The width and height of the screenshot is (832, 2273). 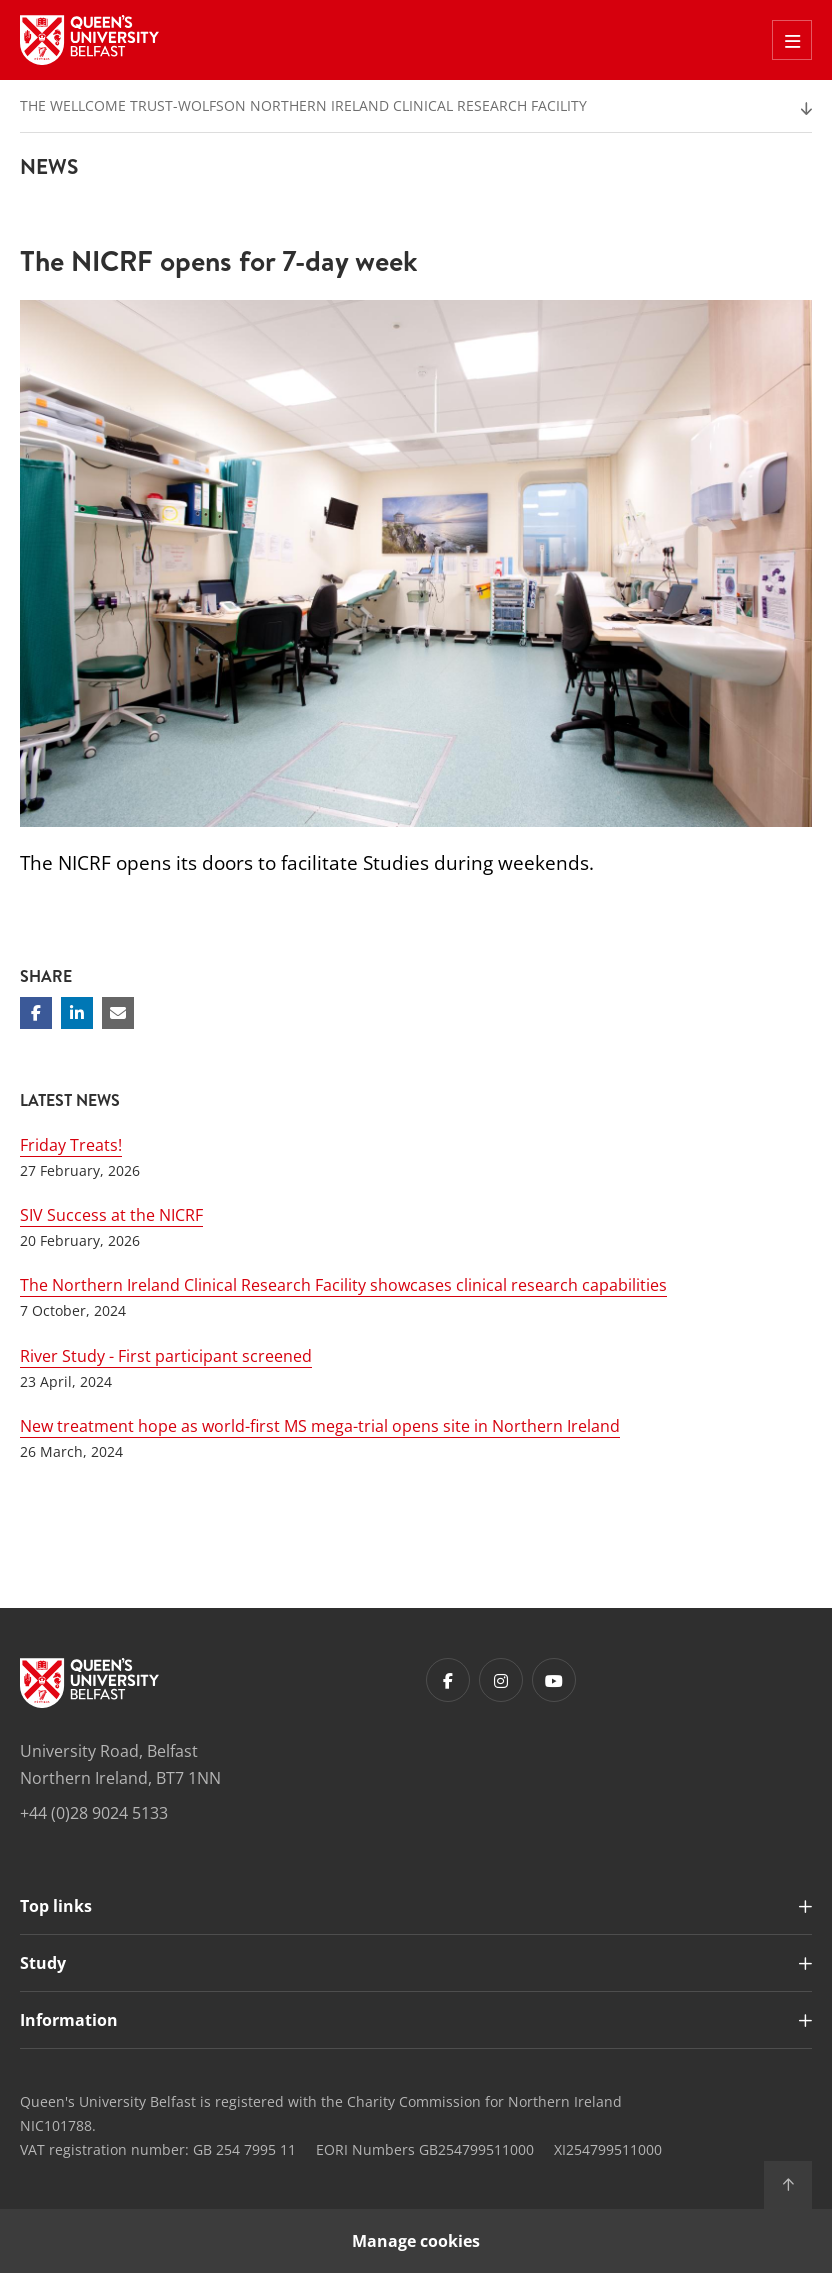 I want to click on [Footer links - Youtube], so click(x=554, y=1680).